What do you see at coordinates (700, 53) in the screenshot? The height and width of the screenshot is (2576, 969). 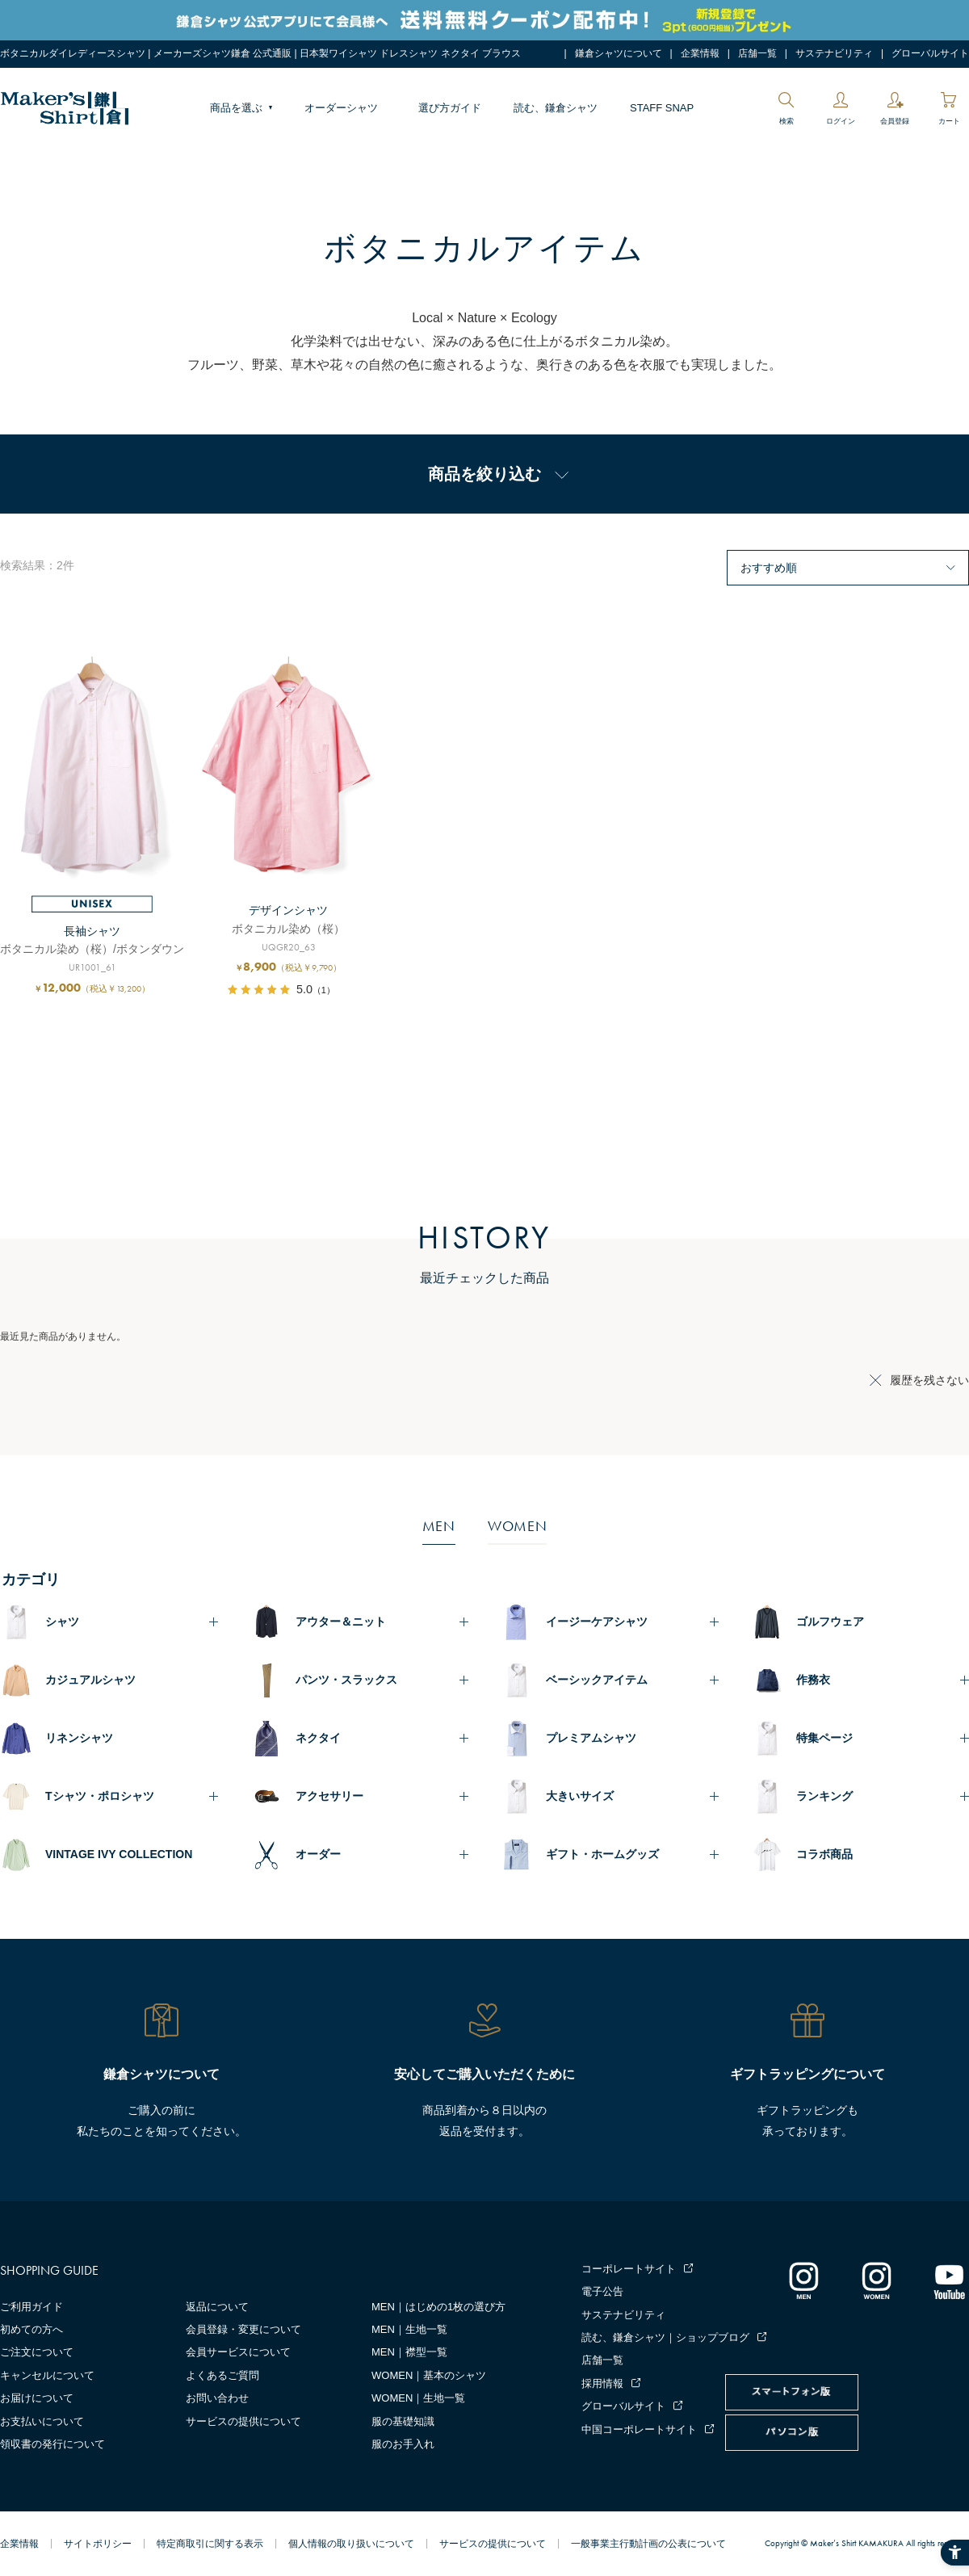 I see `企業情報` at bounding box center [700, 53].